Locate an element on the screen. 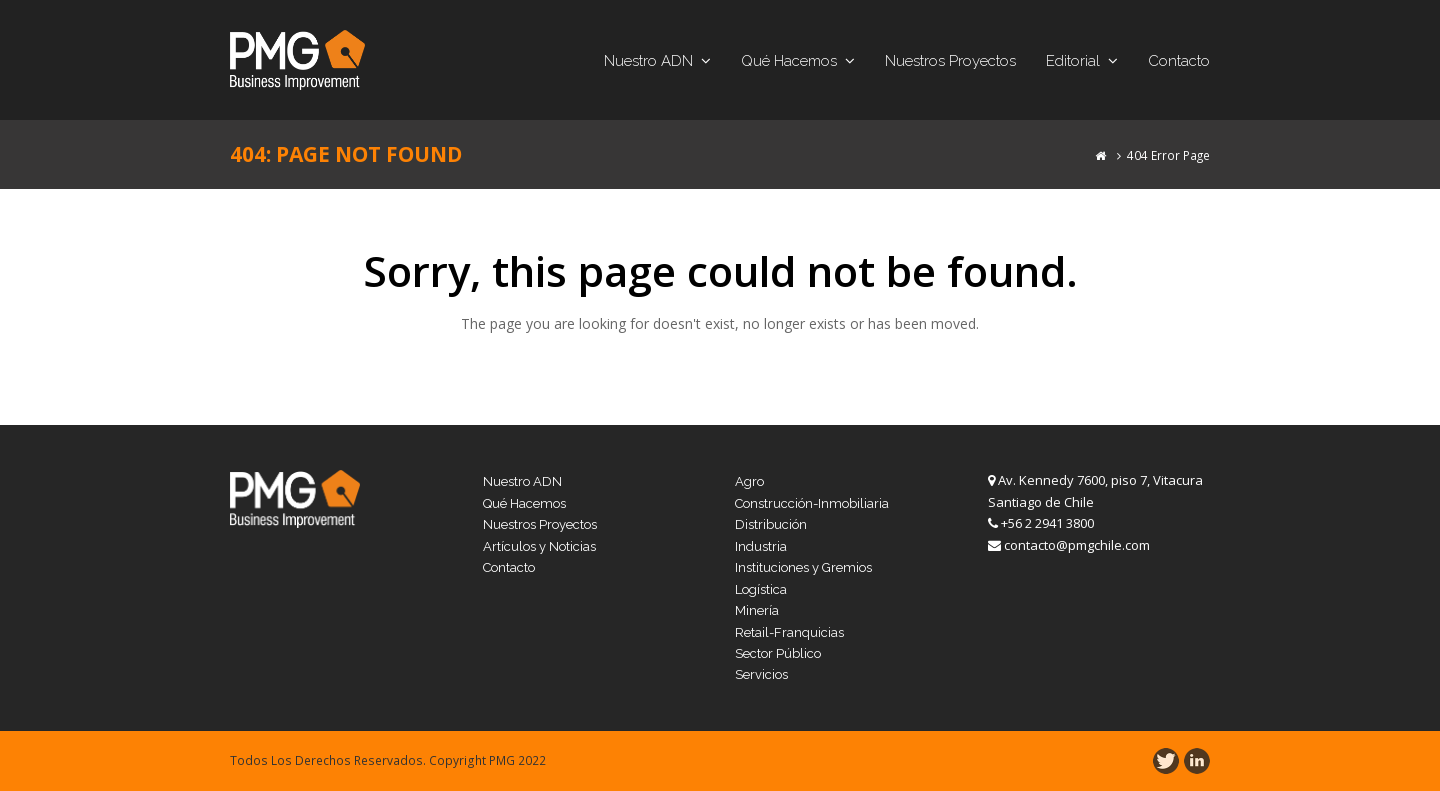 The image size is (1440, 791). Construcción-Inmobiliaria is located at coordinates (812, 503).